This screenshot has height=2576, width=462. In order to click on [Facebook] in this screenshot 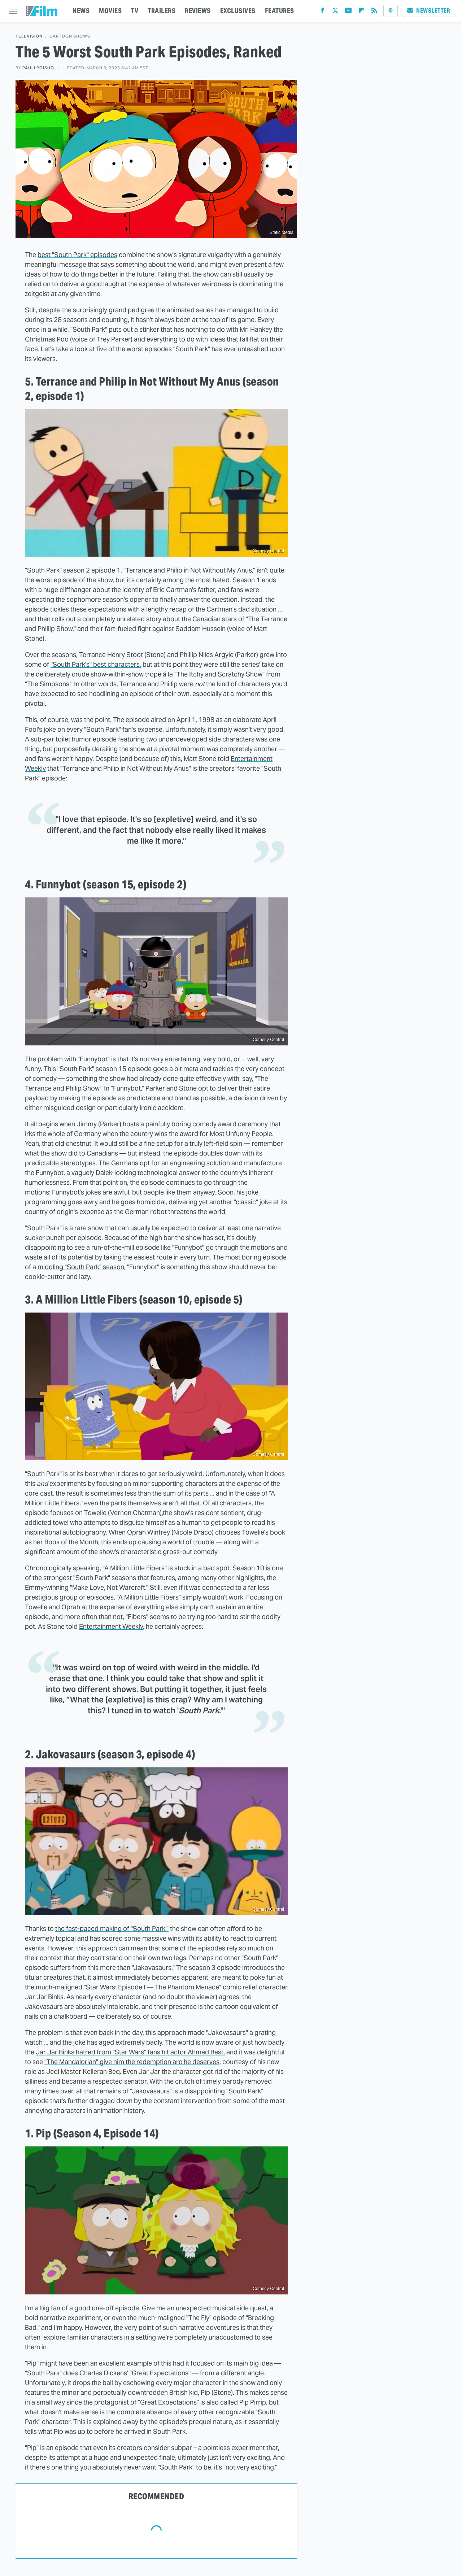, I will do `click(322, 12)`.